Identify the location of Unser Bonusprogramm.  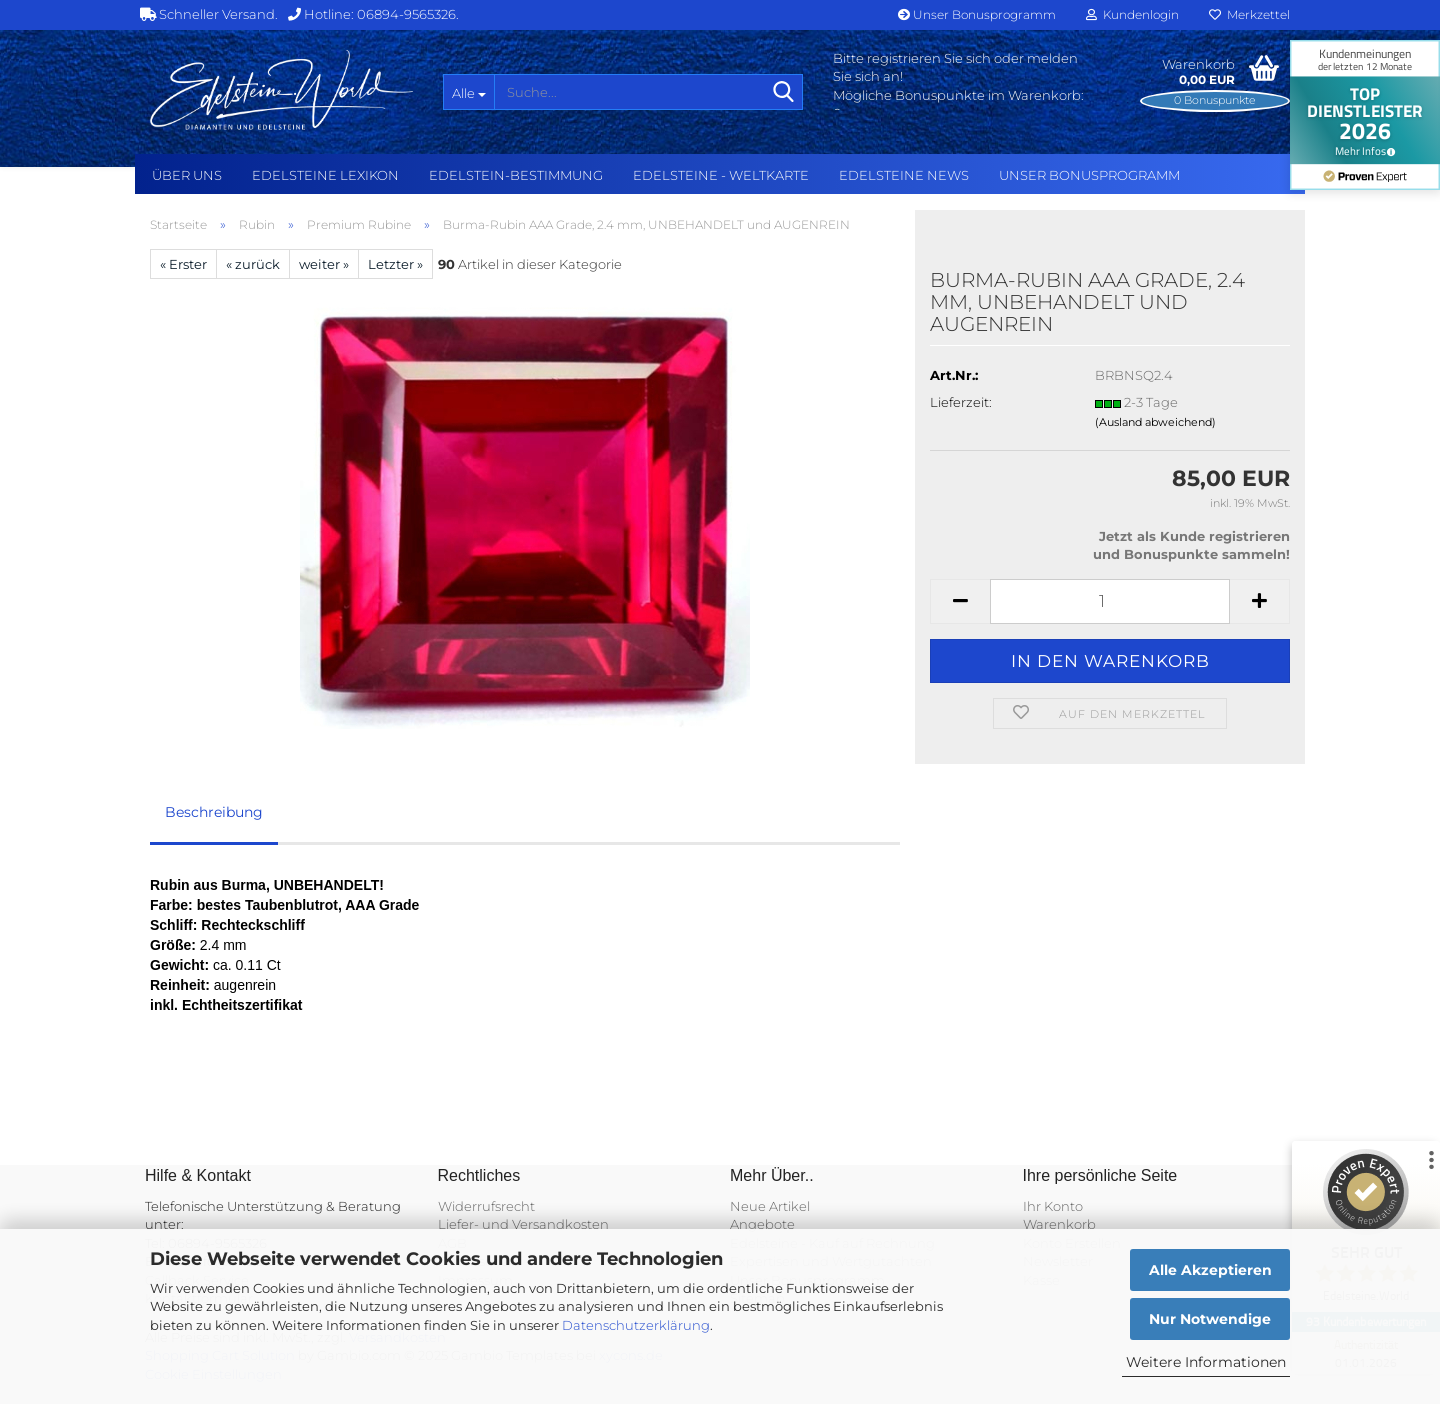
(977, 14).